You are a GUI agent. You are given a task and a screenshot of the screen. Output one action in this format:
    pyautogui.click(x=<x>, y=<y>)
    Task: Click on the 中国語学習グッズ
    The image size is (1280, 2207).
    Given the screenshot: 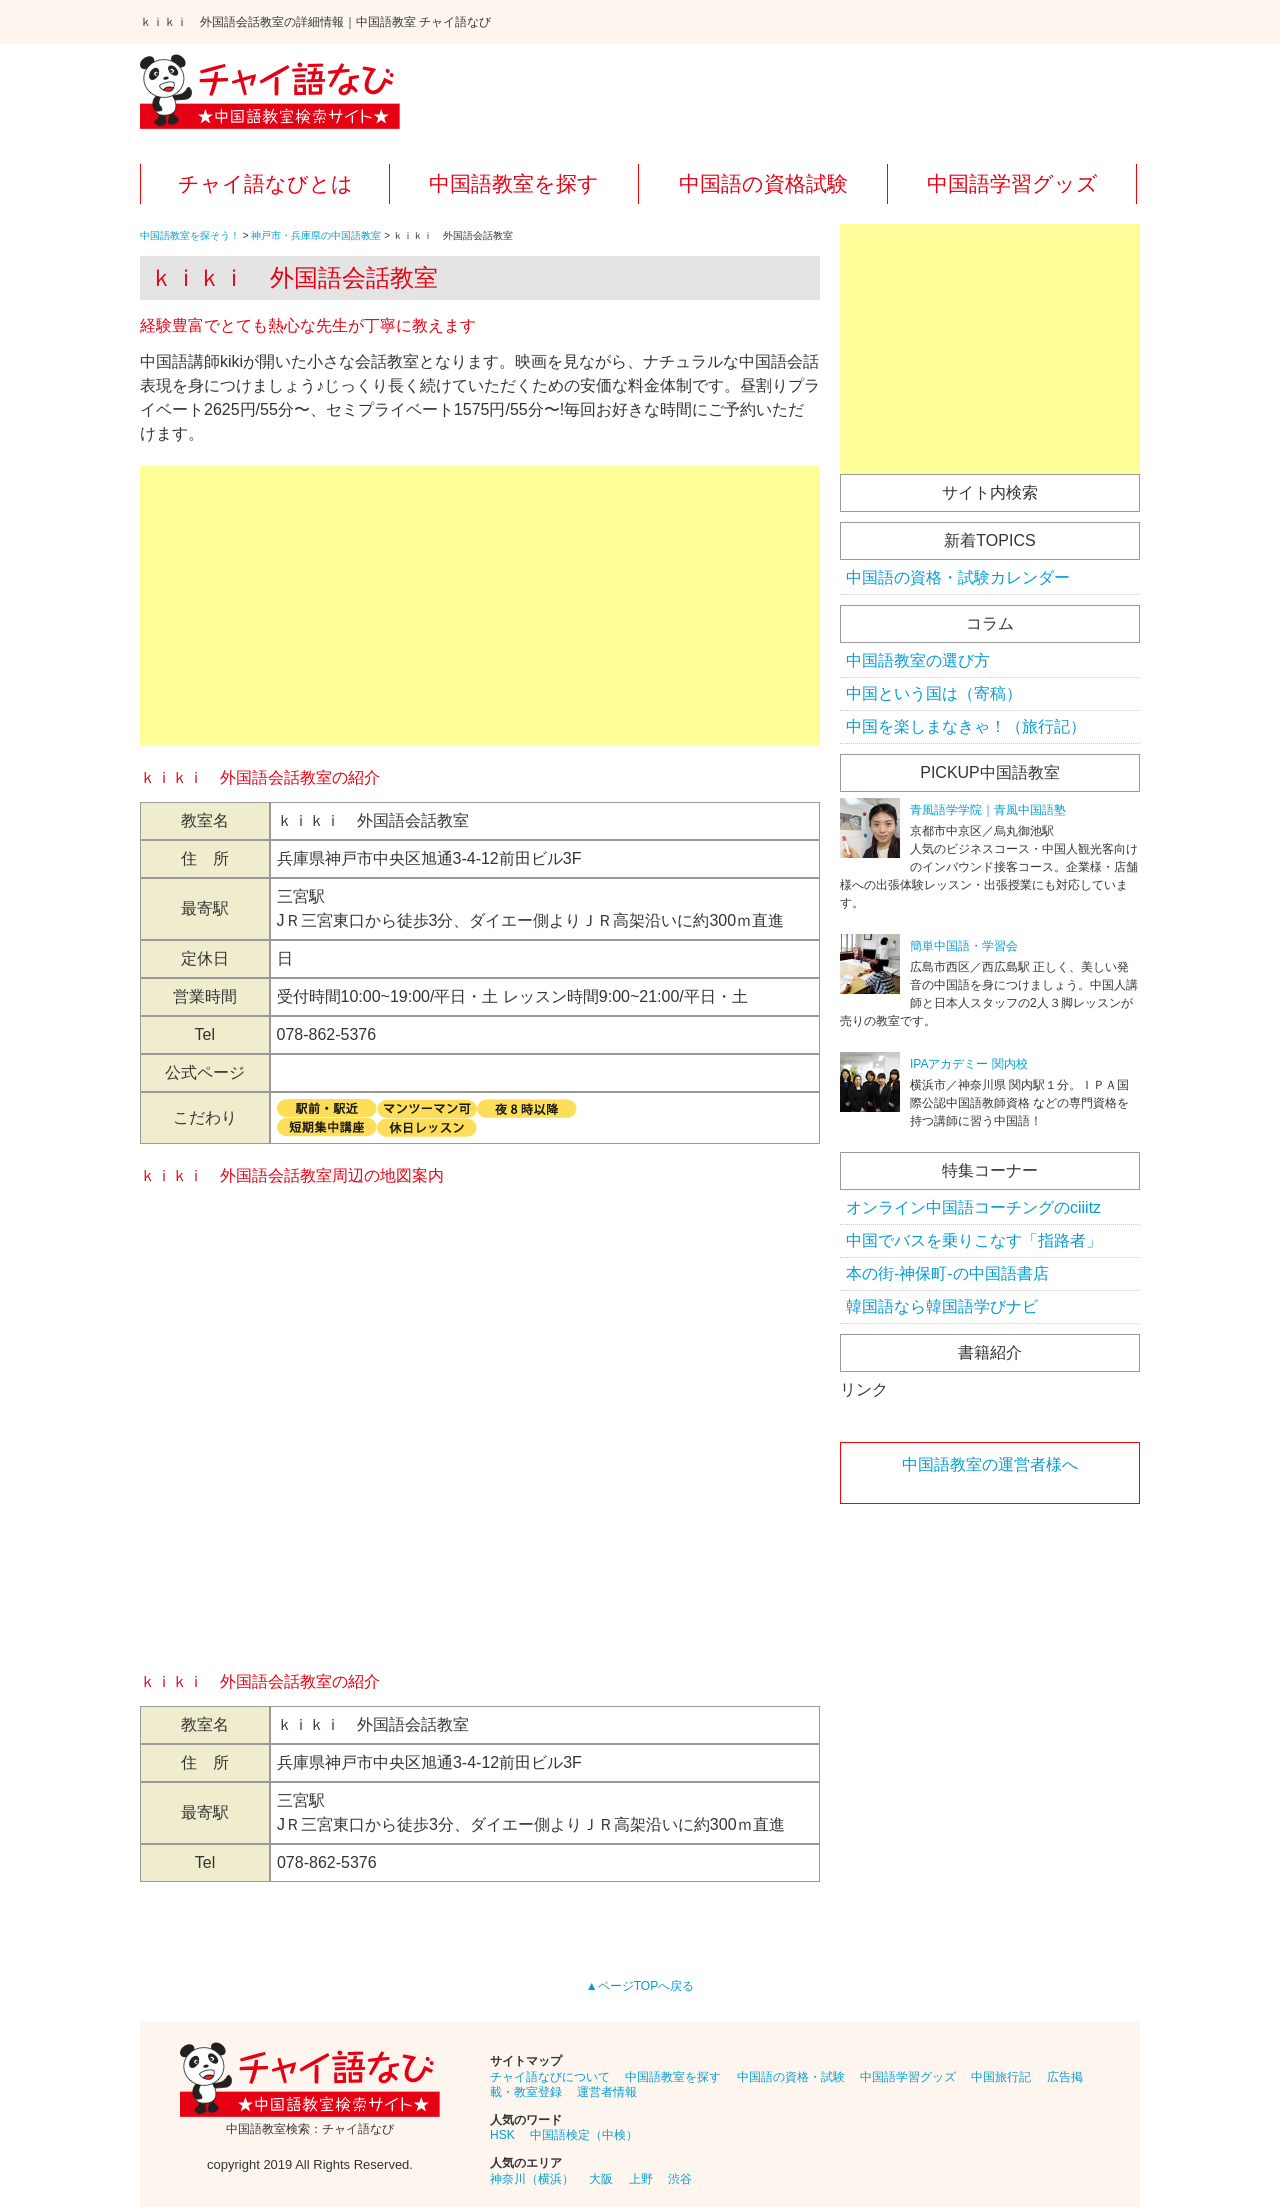 What is the action you would take?
    pyautogui.click(x=1012, y=183)
    